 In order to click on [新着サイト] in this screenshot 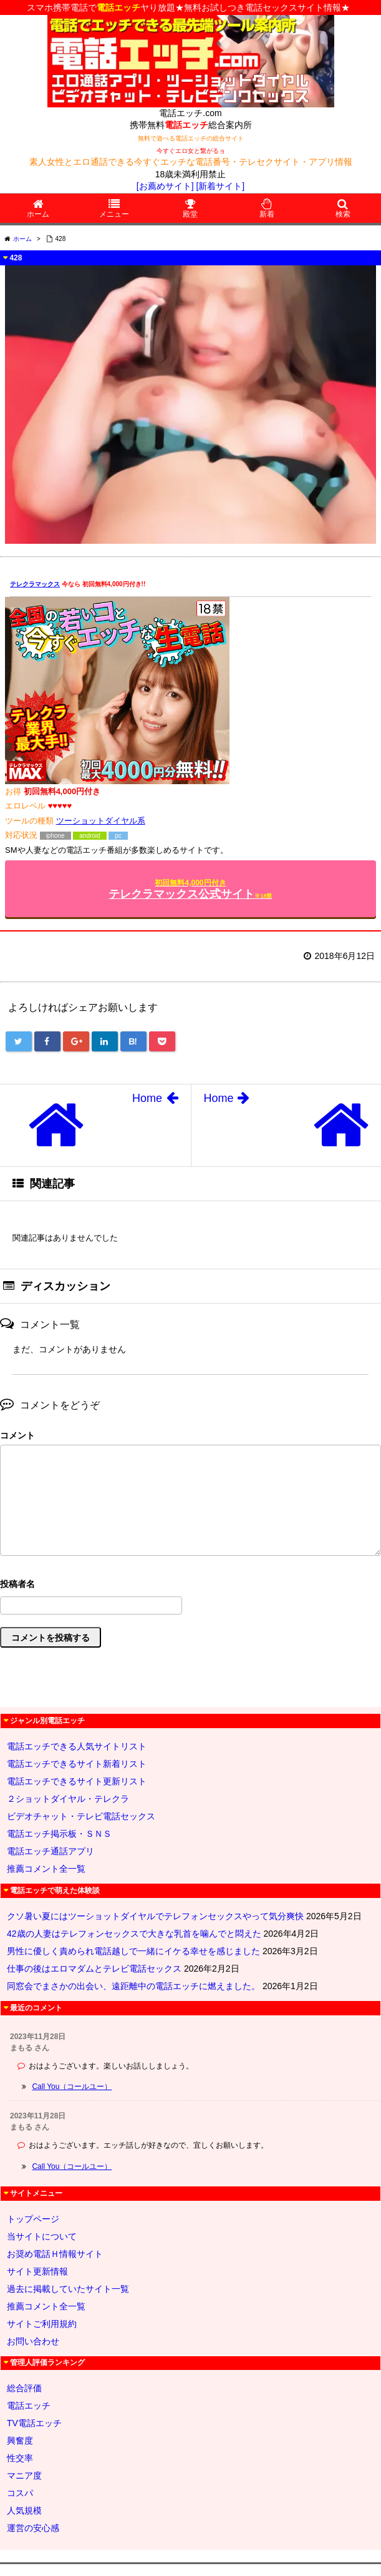, I will do `click(220, 186)`.